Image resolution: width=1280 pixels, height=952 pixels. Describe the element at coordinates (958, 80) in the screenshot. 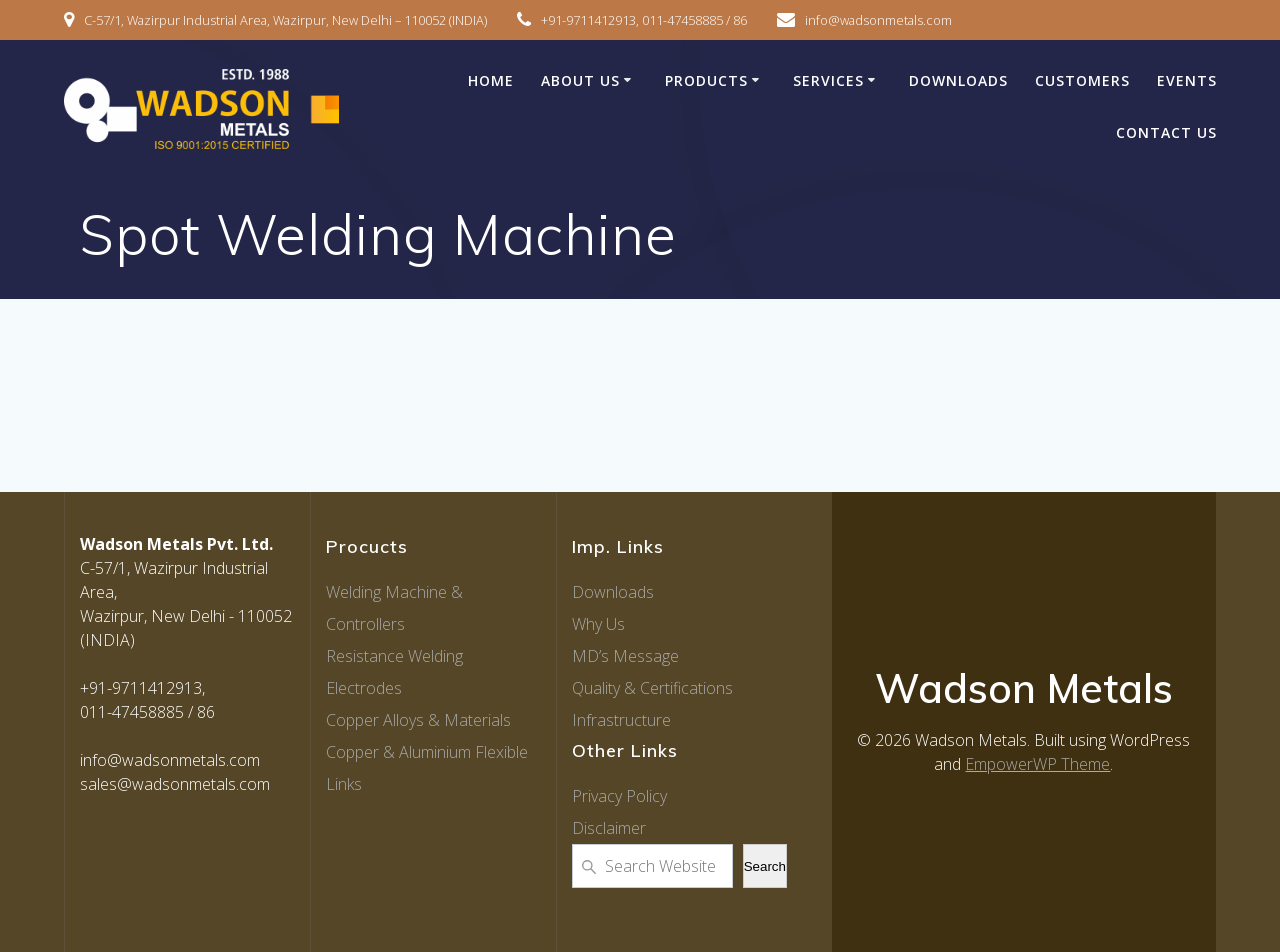

I see `Downloads` at that location.